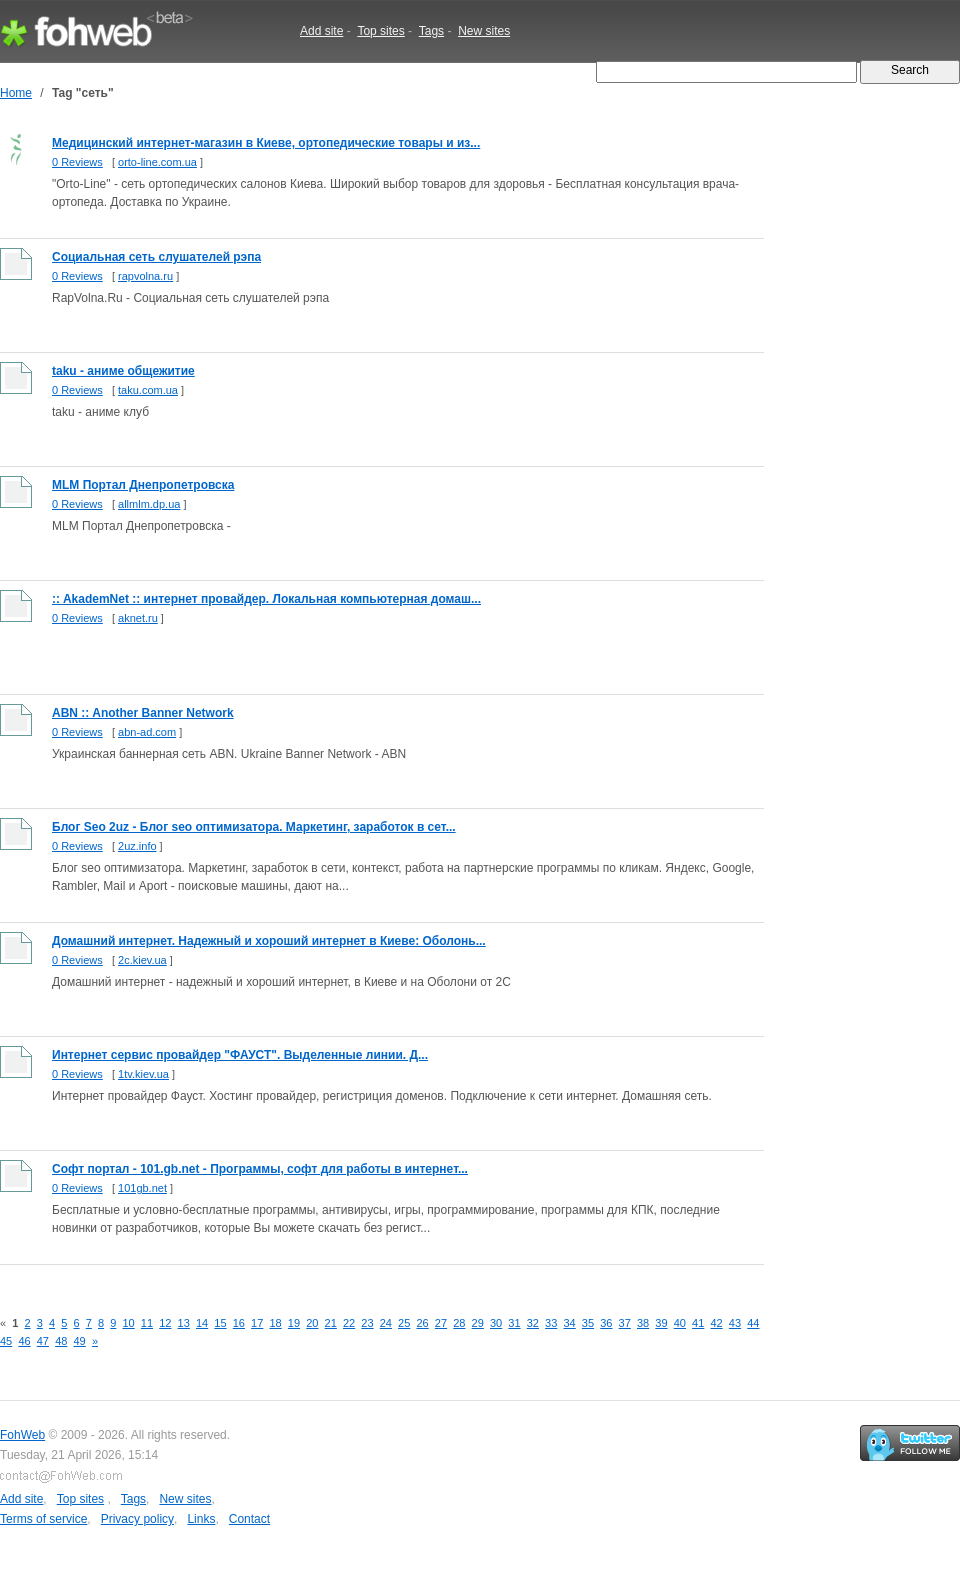  What do you see at coordinates (422, 1323) in the screenshot?
I see `26` at bounding box center [422, 1323].